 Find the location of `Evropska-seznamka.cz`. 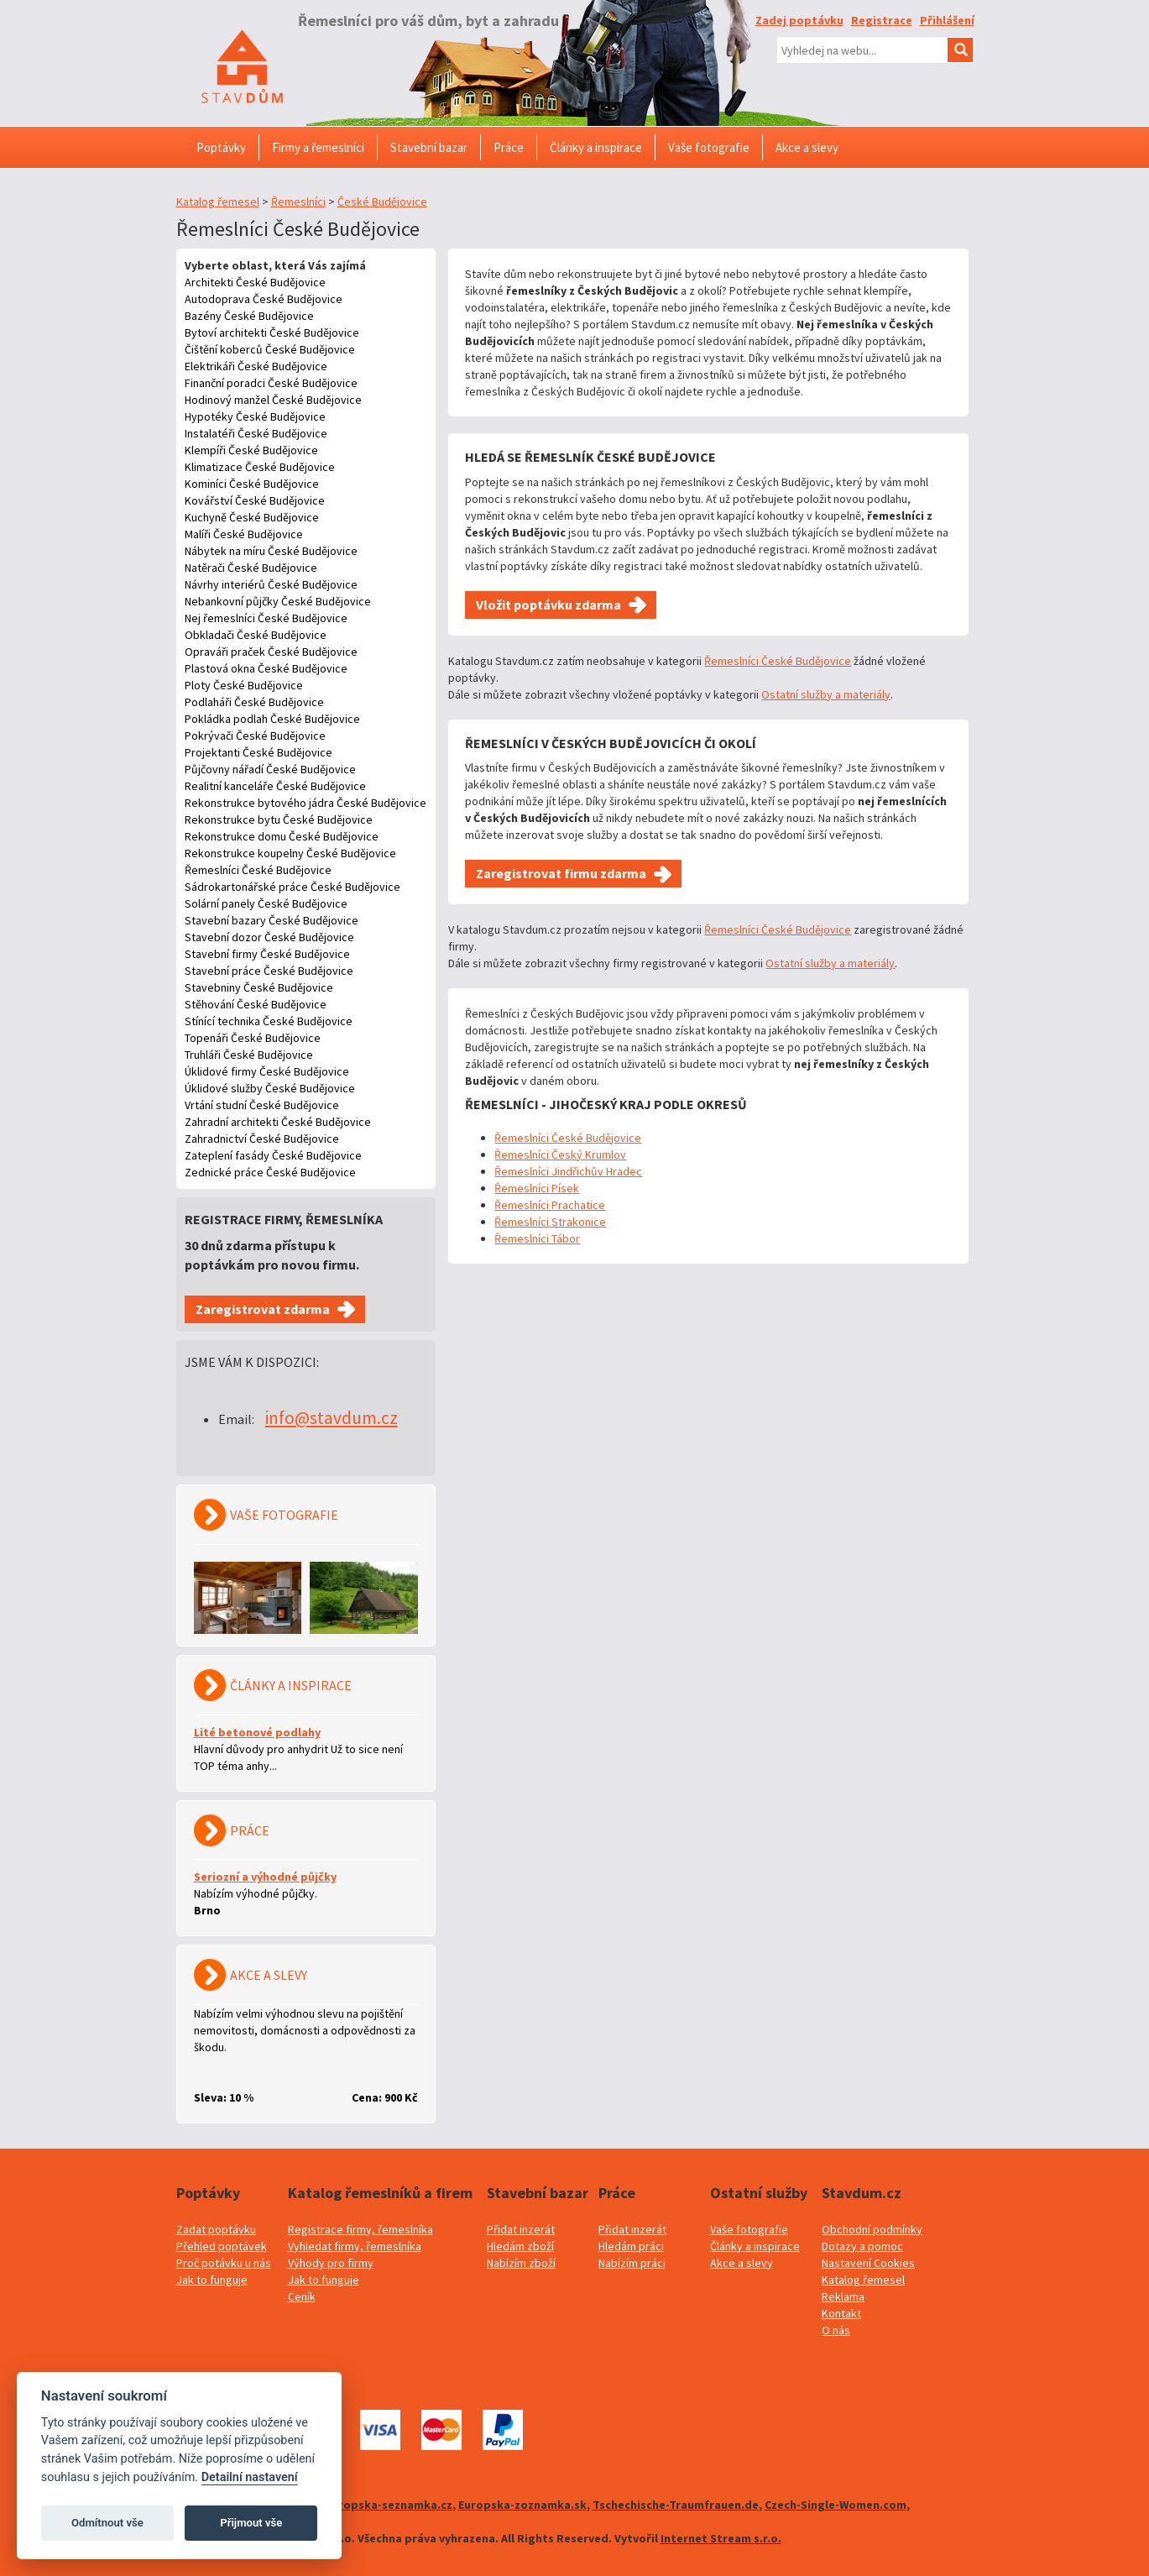

Evropska-seznamka.cz is located at coordinates (389, 2504).